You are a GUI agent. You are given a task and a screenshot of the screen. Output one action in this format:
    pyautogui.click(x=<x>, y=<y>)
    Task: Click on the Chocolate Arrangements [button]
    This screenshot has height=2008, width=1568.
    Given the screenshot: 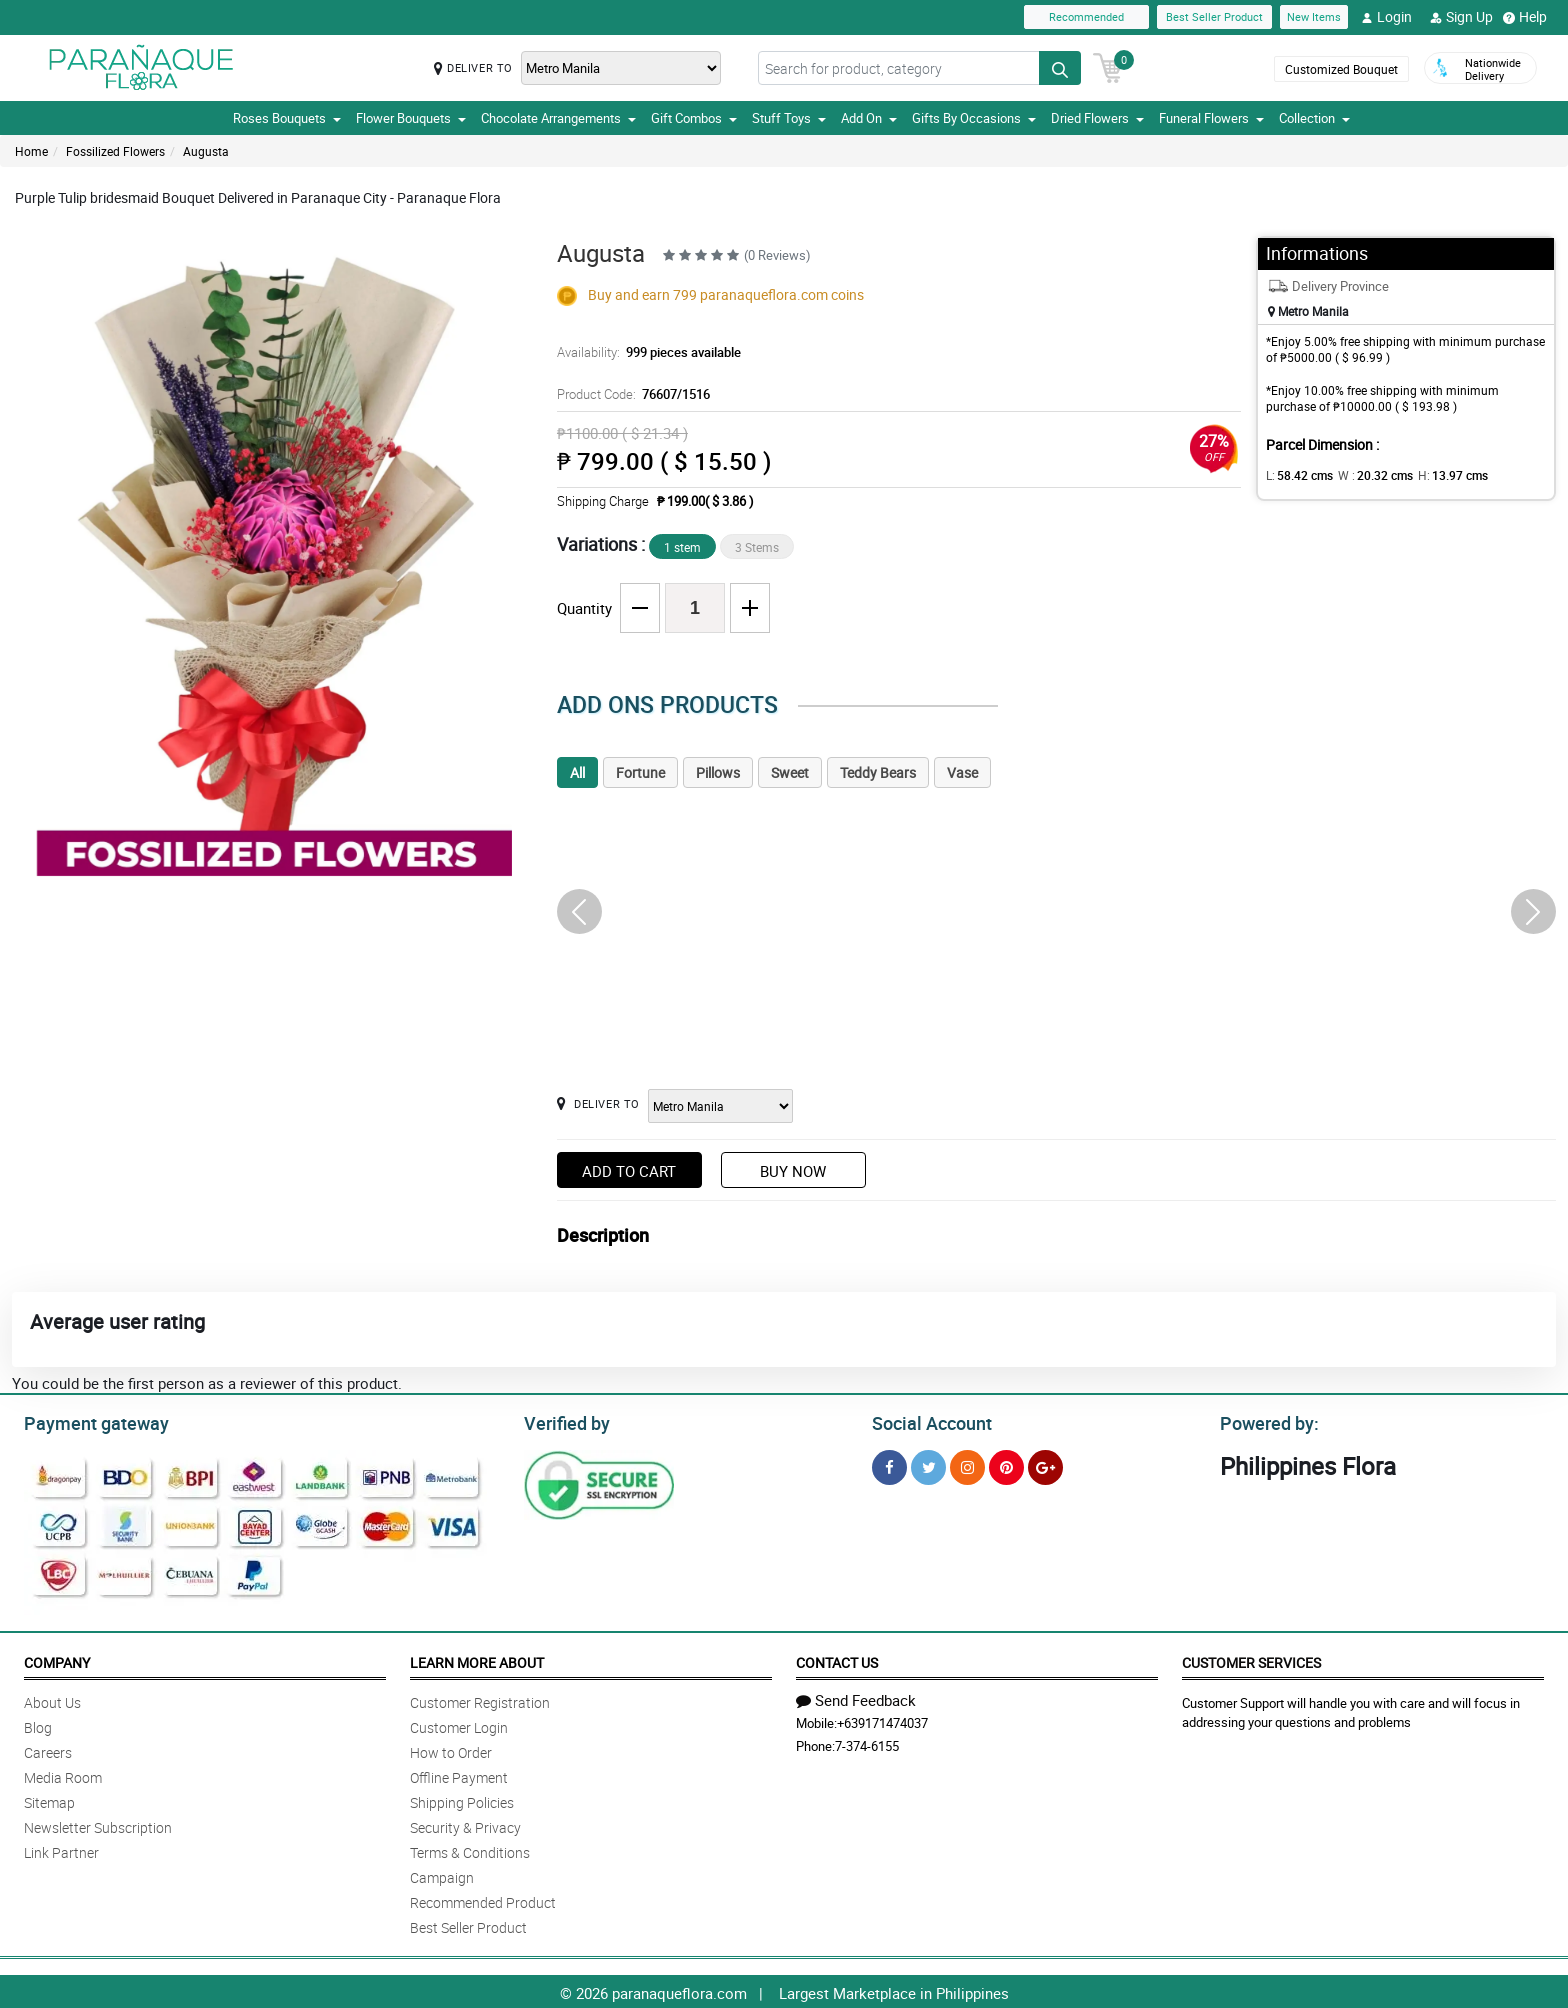 What is the action you would take?
    pyautogui.click(x=558, y=118)
    